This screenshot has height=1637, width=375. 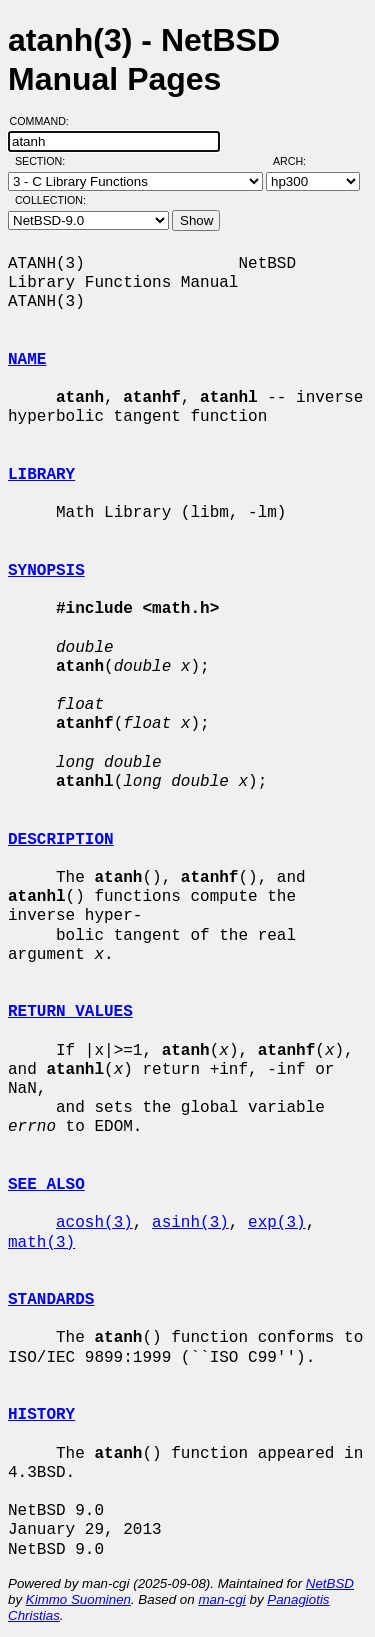 What do you see at coordinates (45, 121) in the screenshot?
I see `Command:` at bounding box center [45, 121].